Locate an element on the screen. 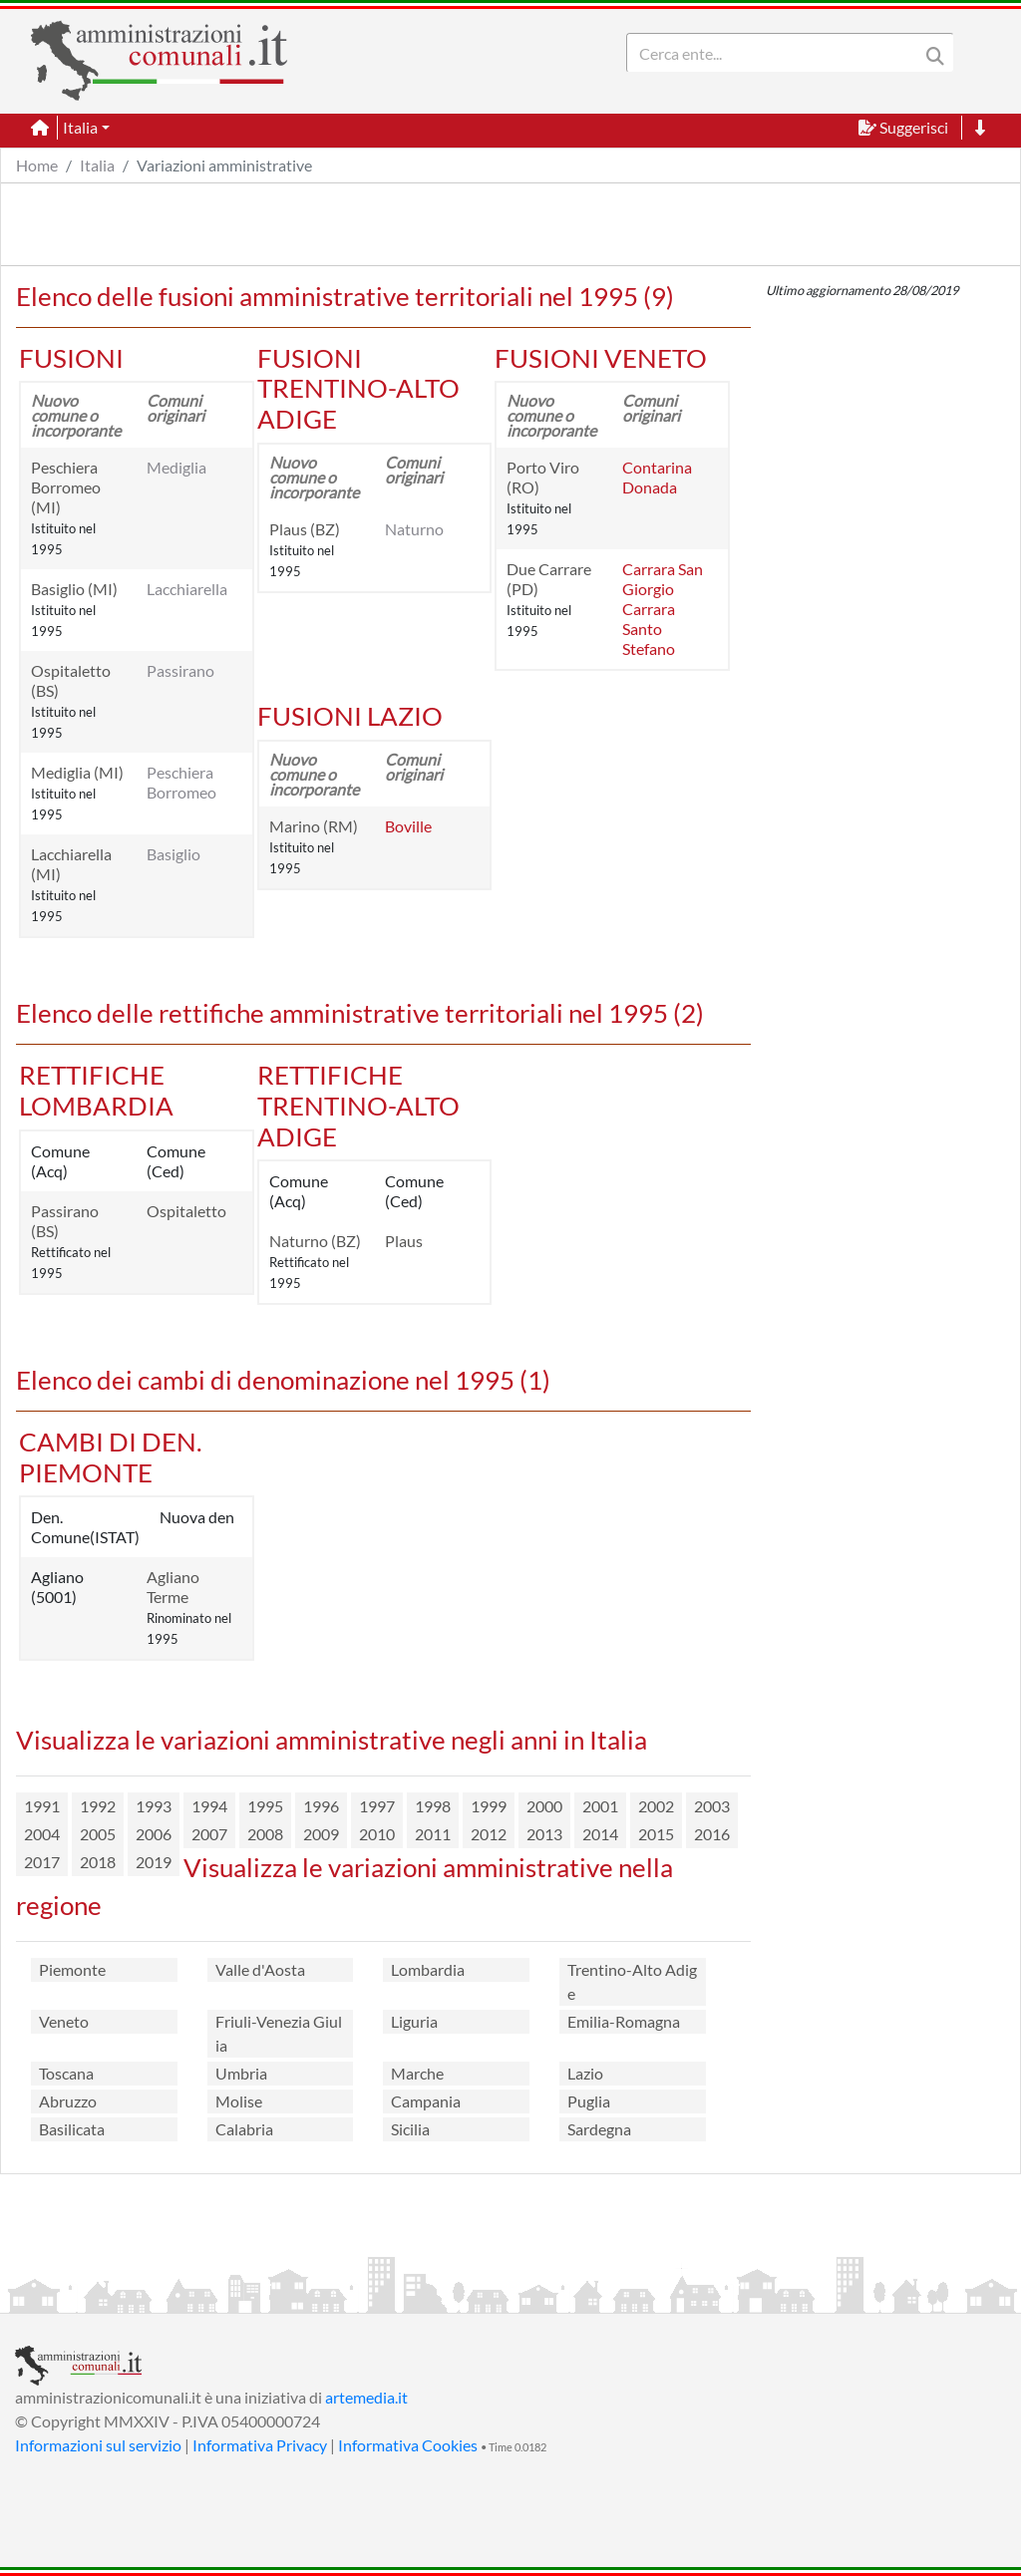  Basiglio (MI) is located at coordinates (74, 588).